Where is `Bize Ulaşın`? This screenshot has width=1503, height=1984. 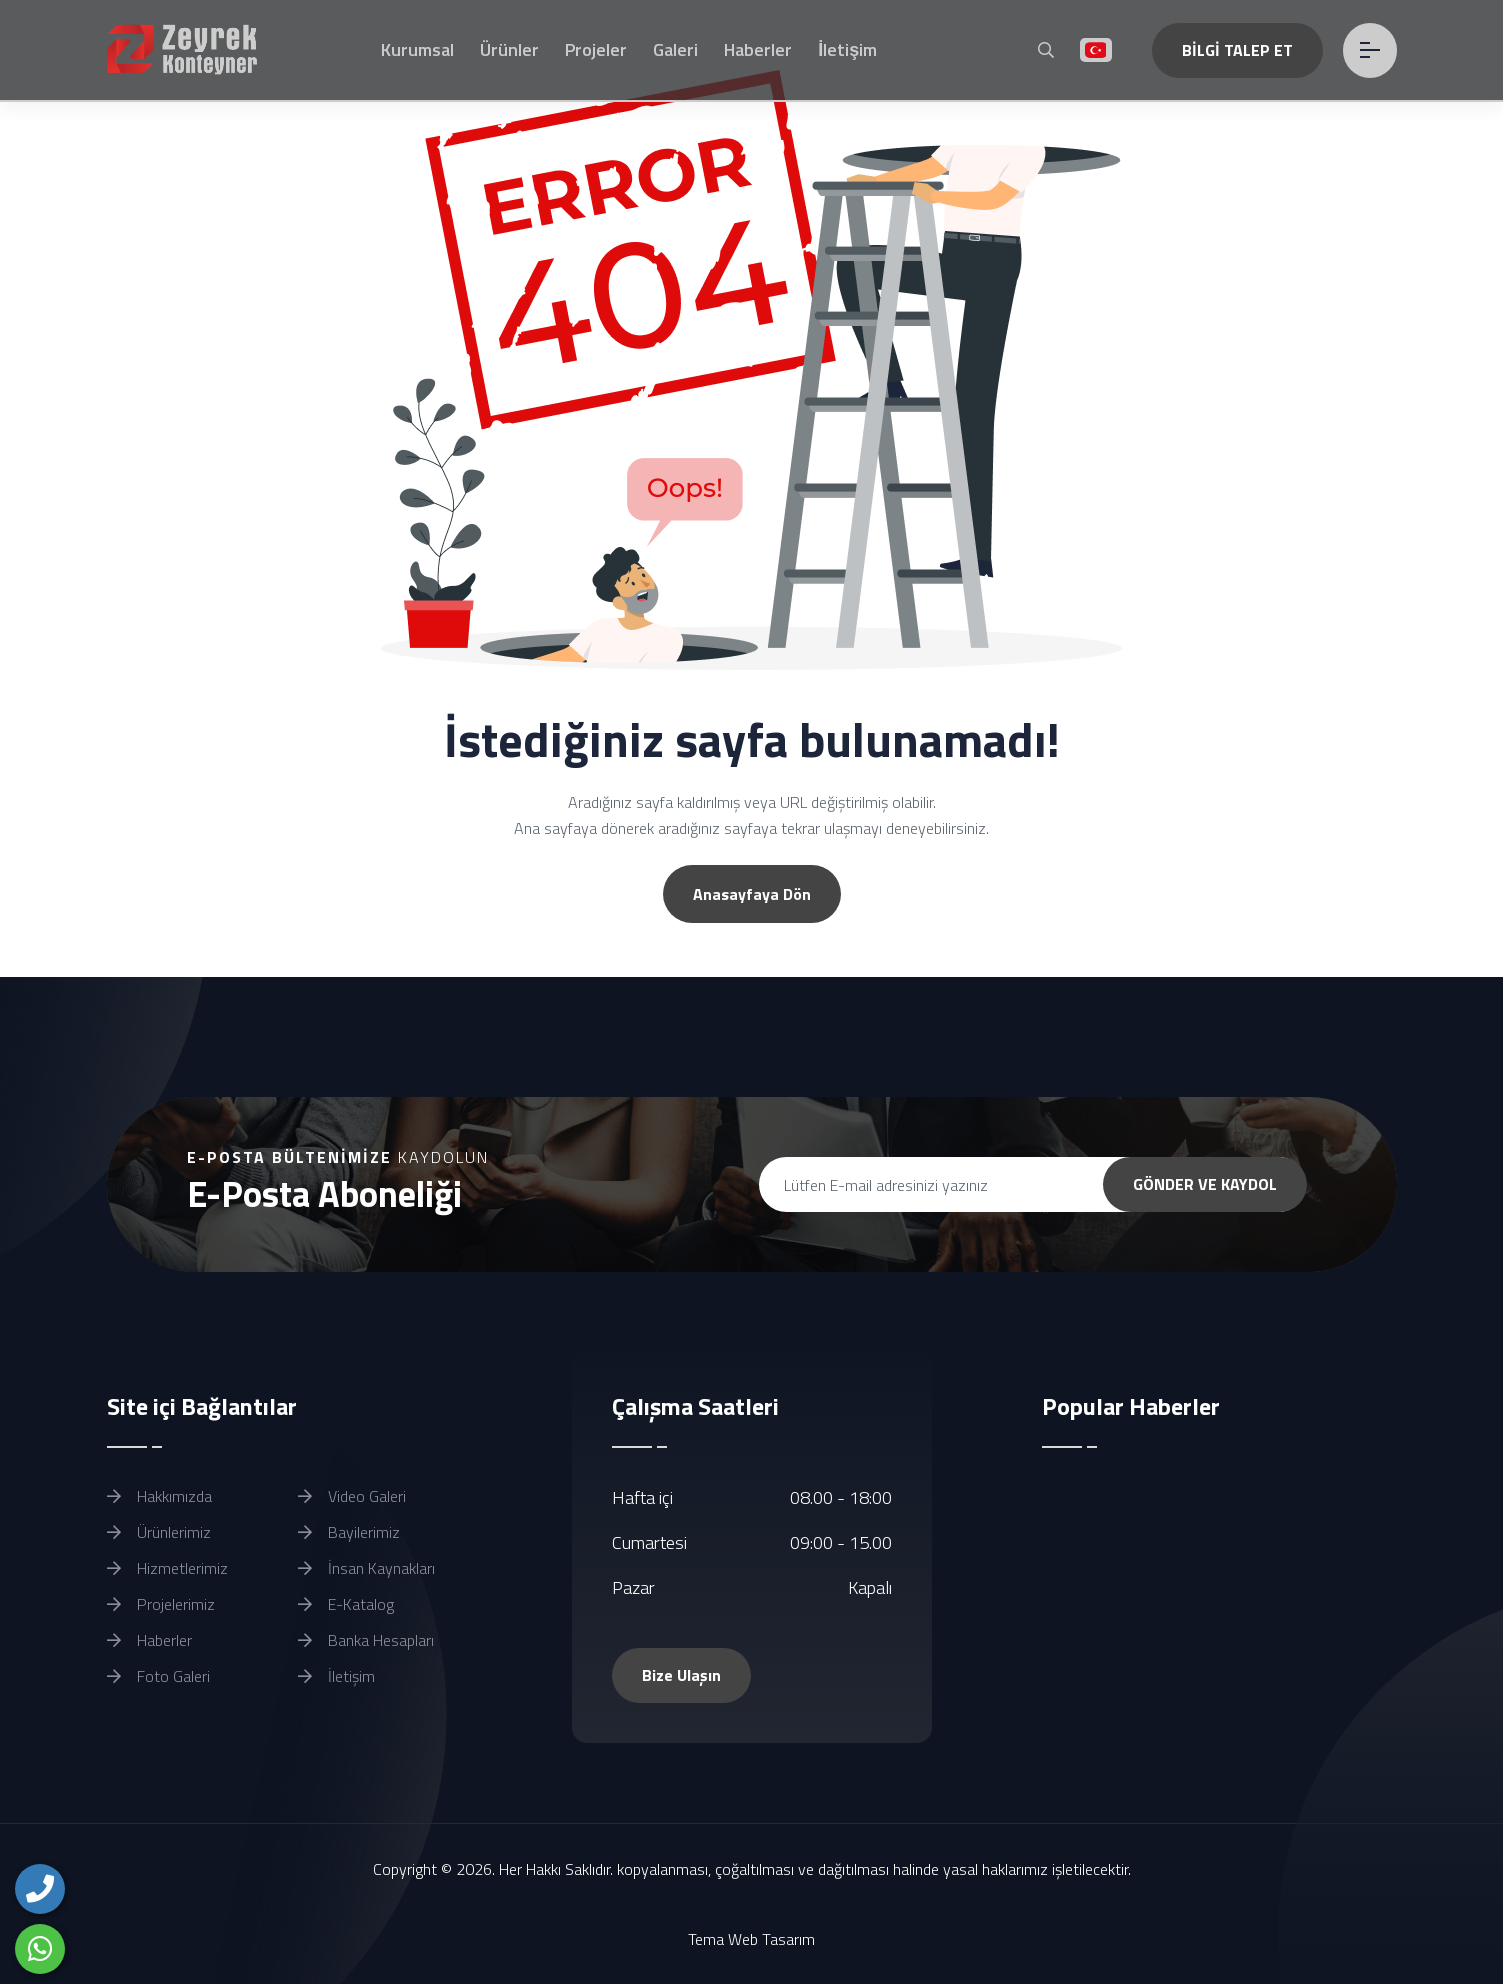
Bize Ulaşın is located at coordinates (681, 1675).